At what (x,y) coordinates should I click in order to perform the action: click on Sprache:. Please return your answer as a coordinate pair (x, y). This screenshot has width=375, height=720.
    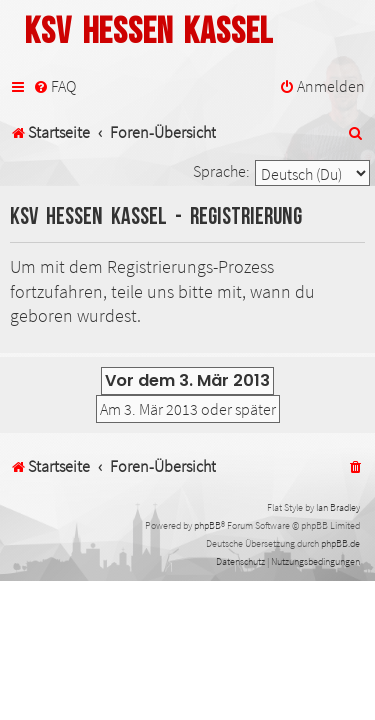
    Looking at the image, I should click on (221, 171).